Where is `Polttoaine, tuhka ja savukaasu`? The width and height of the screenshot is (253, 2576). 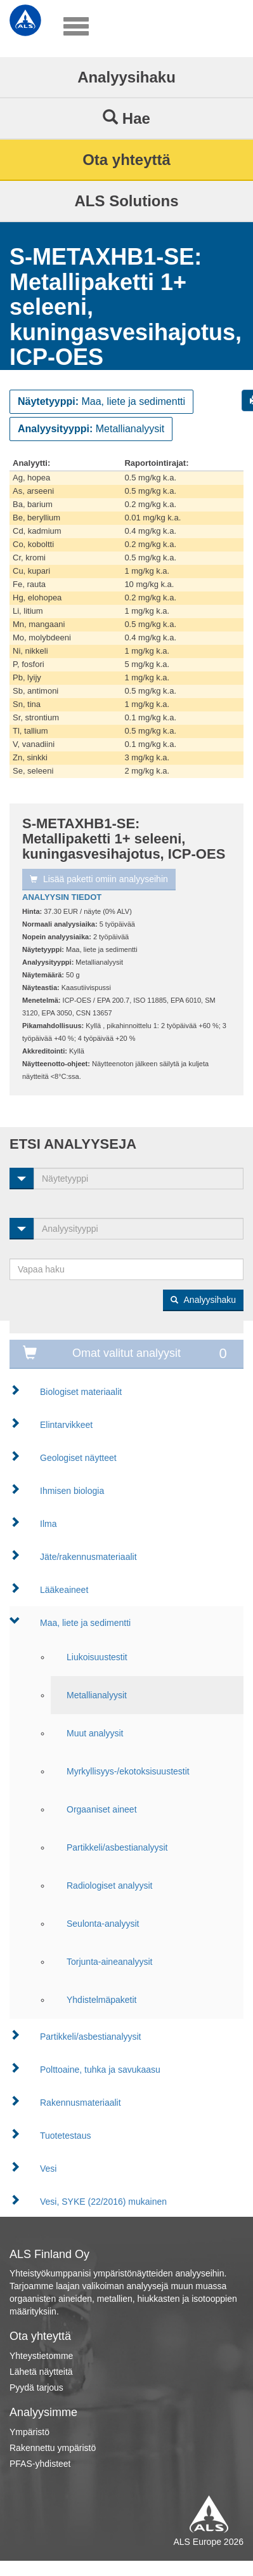 Polttoaine, tuhka ja savukaasu is located at coordinates (100, 2069).